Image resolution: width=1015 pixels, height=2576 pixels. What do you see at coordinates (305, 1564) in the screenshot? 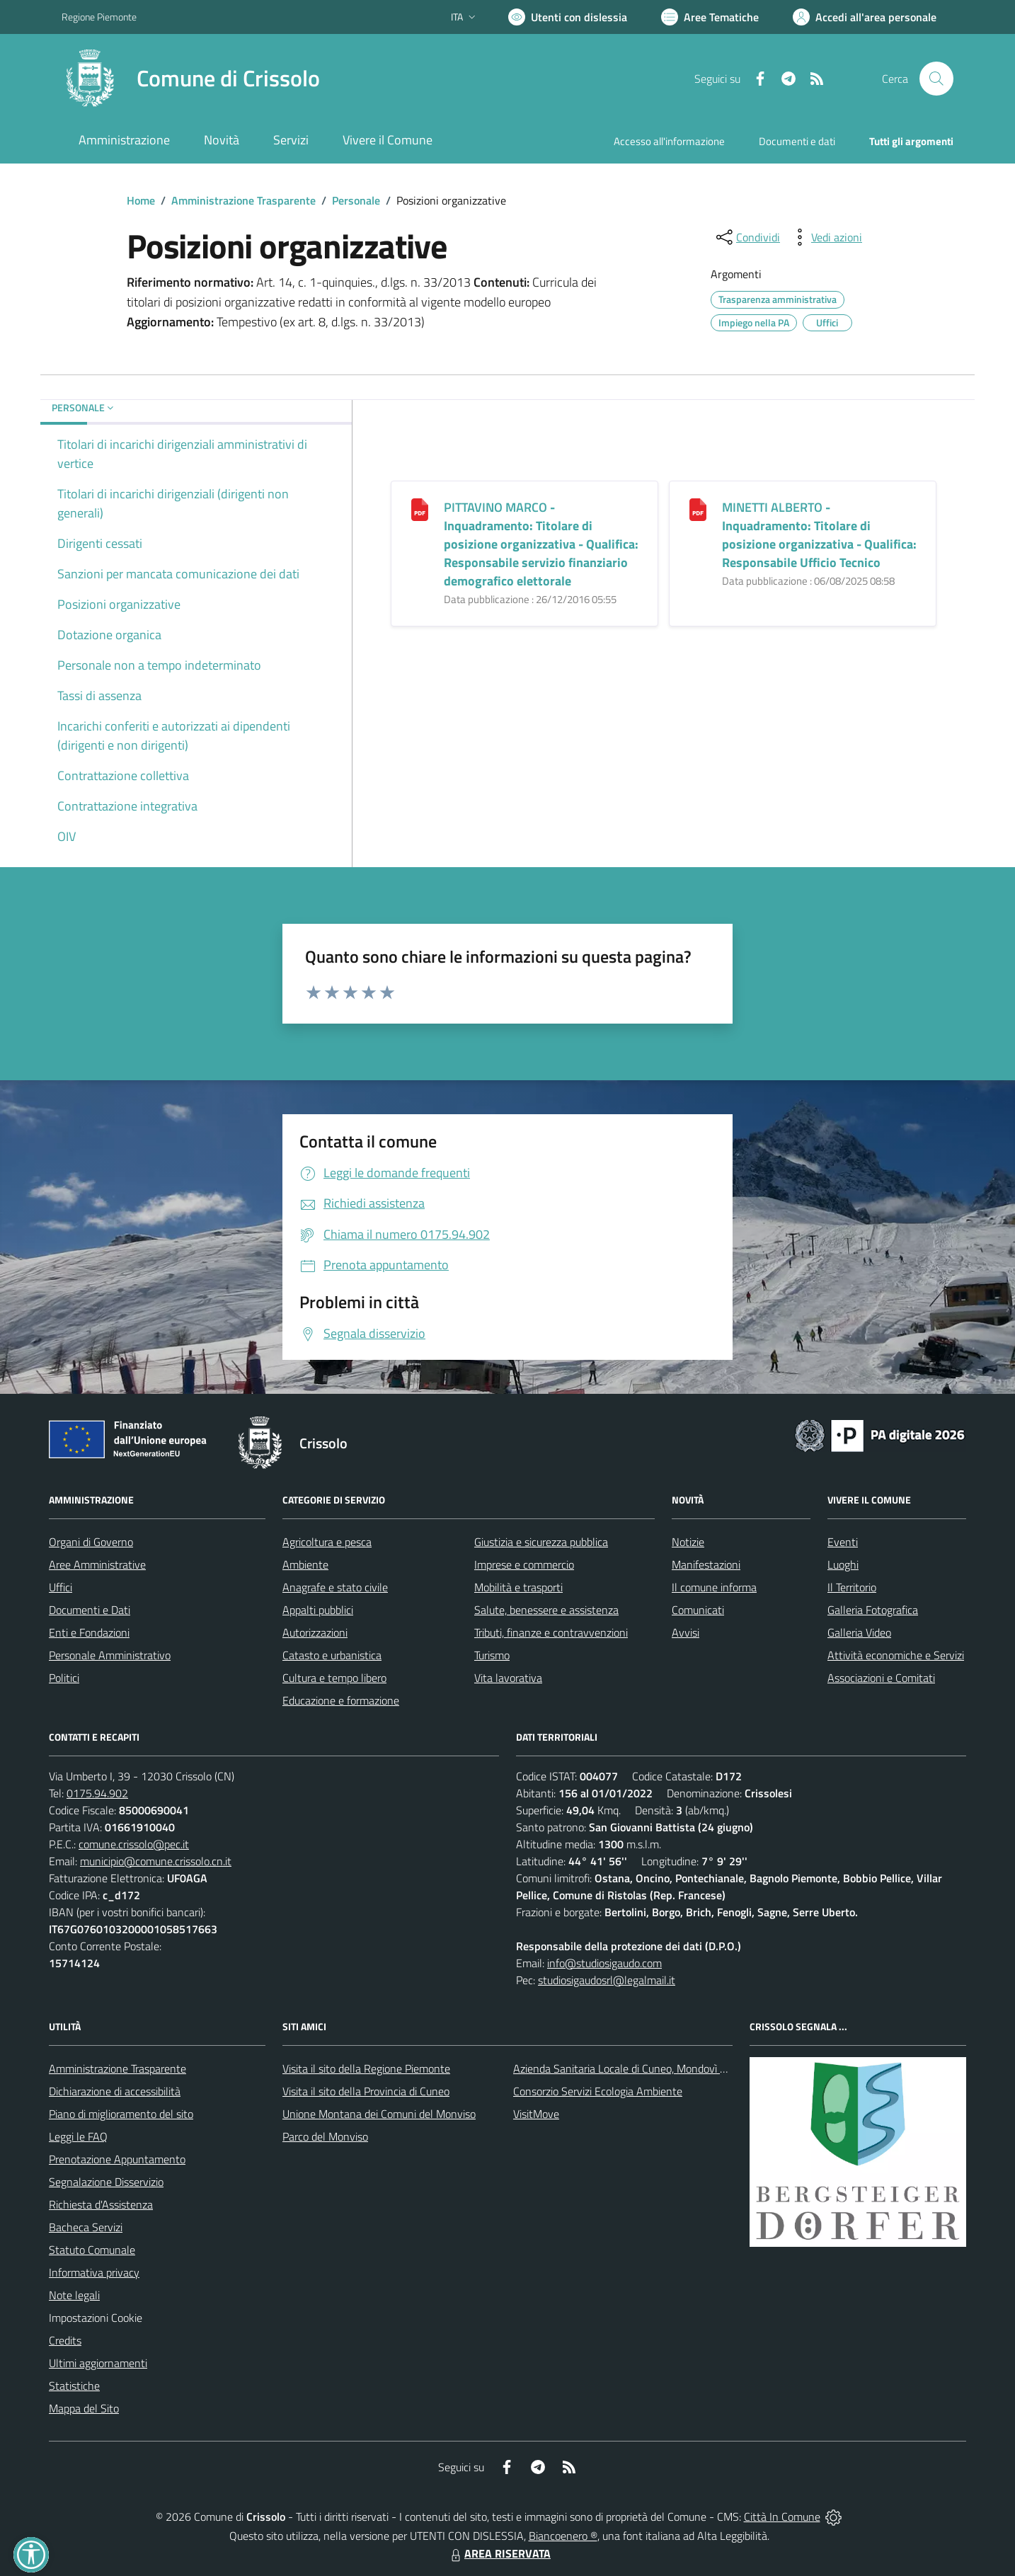
I see `Ambiente` at bounding box center [305, 1564].